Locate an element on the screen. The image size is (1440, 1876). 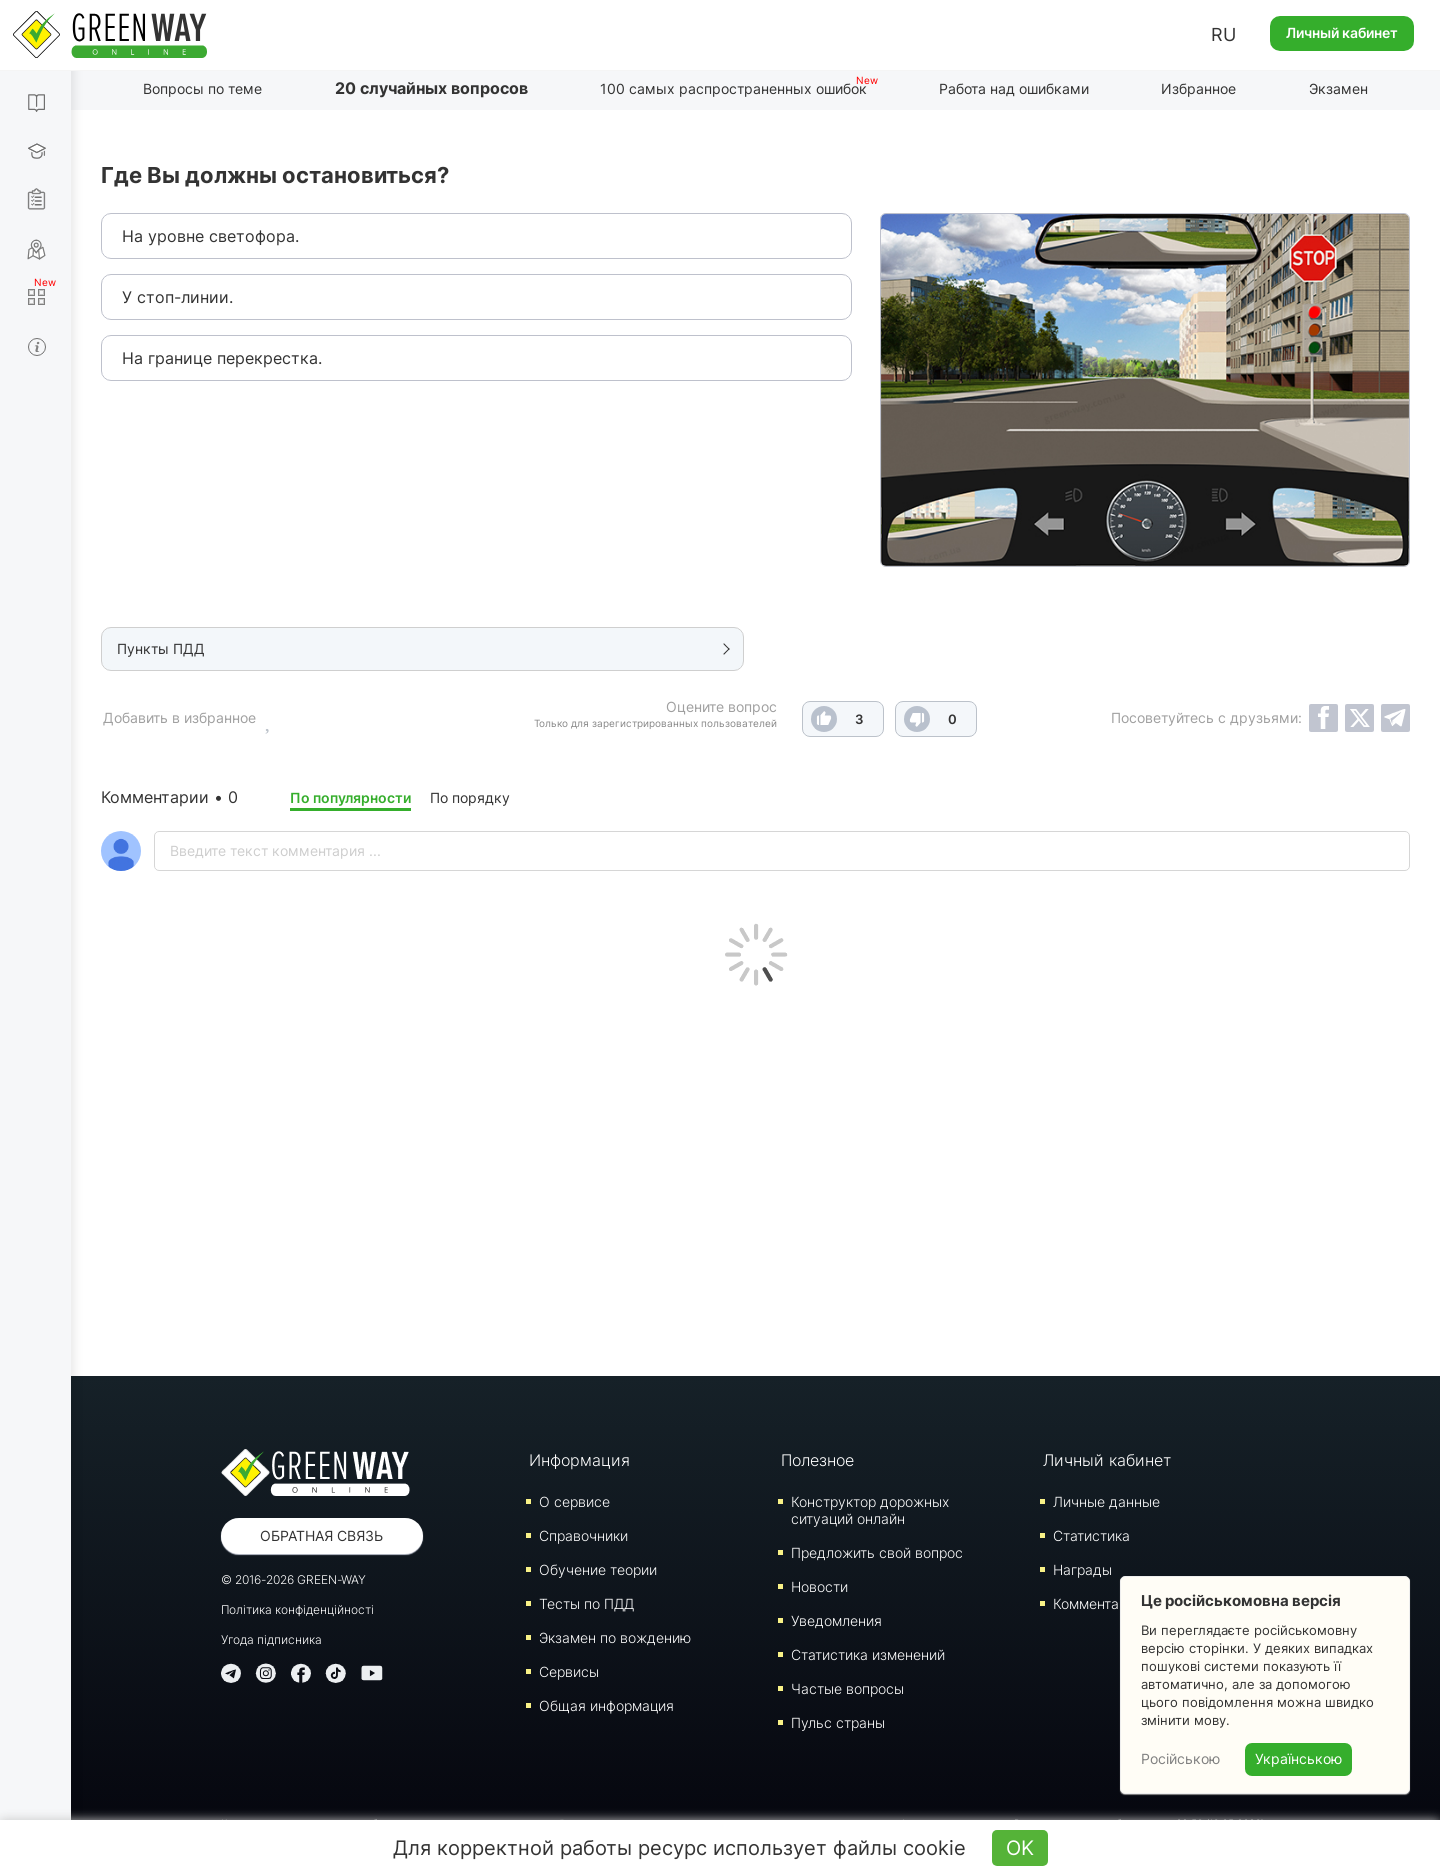
Обучение теории is located at coordinates (598, 1569).